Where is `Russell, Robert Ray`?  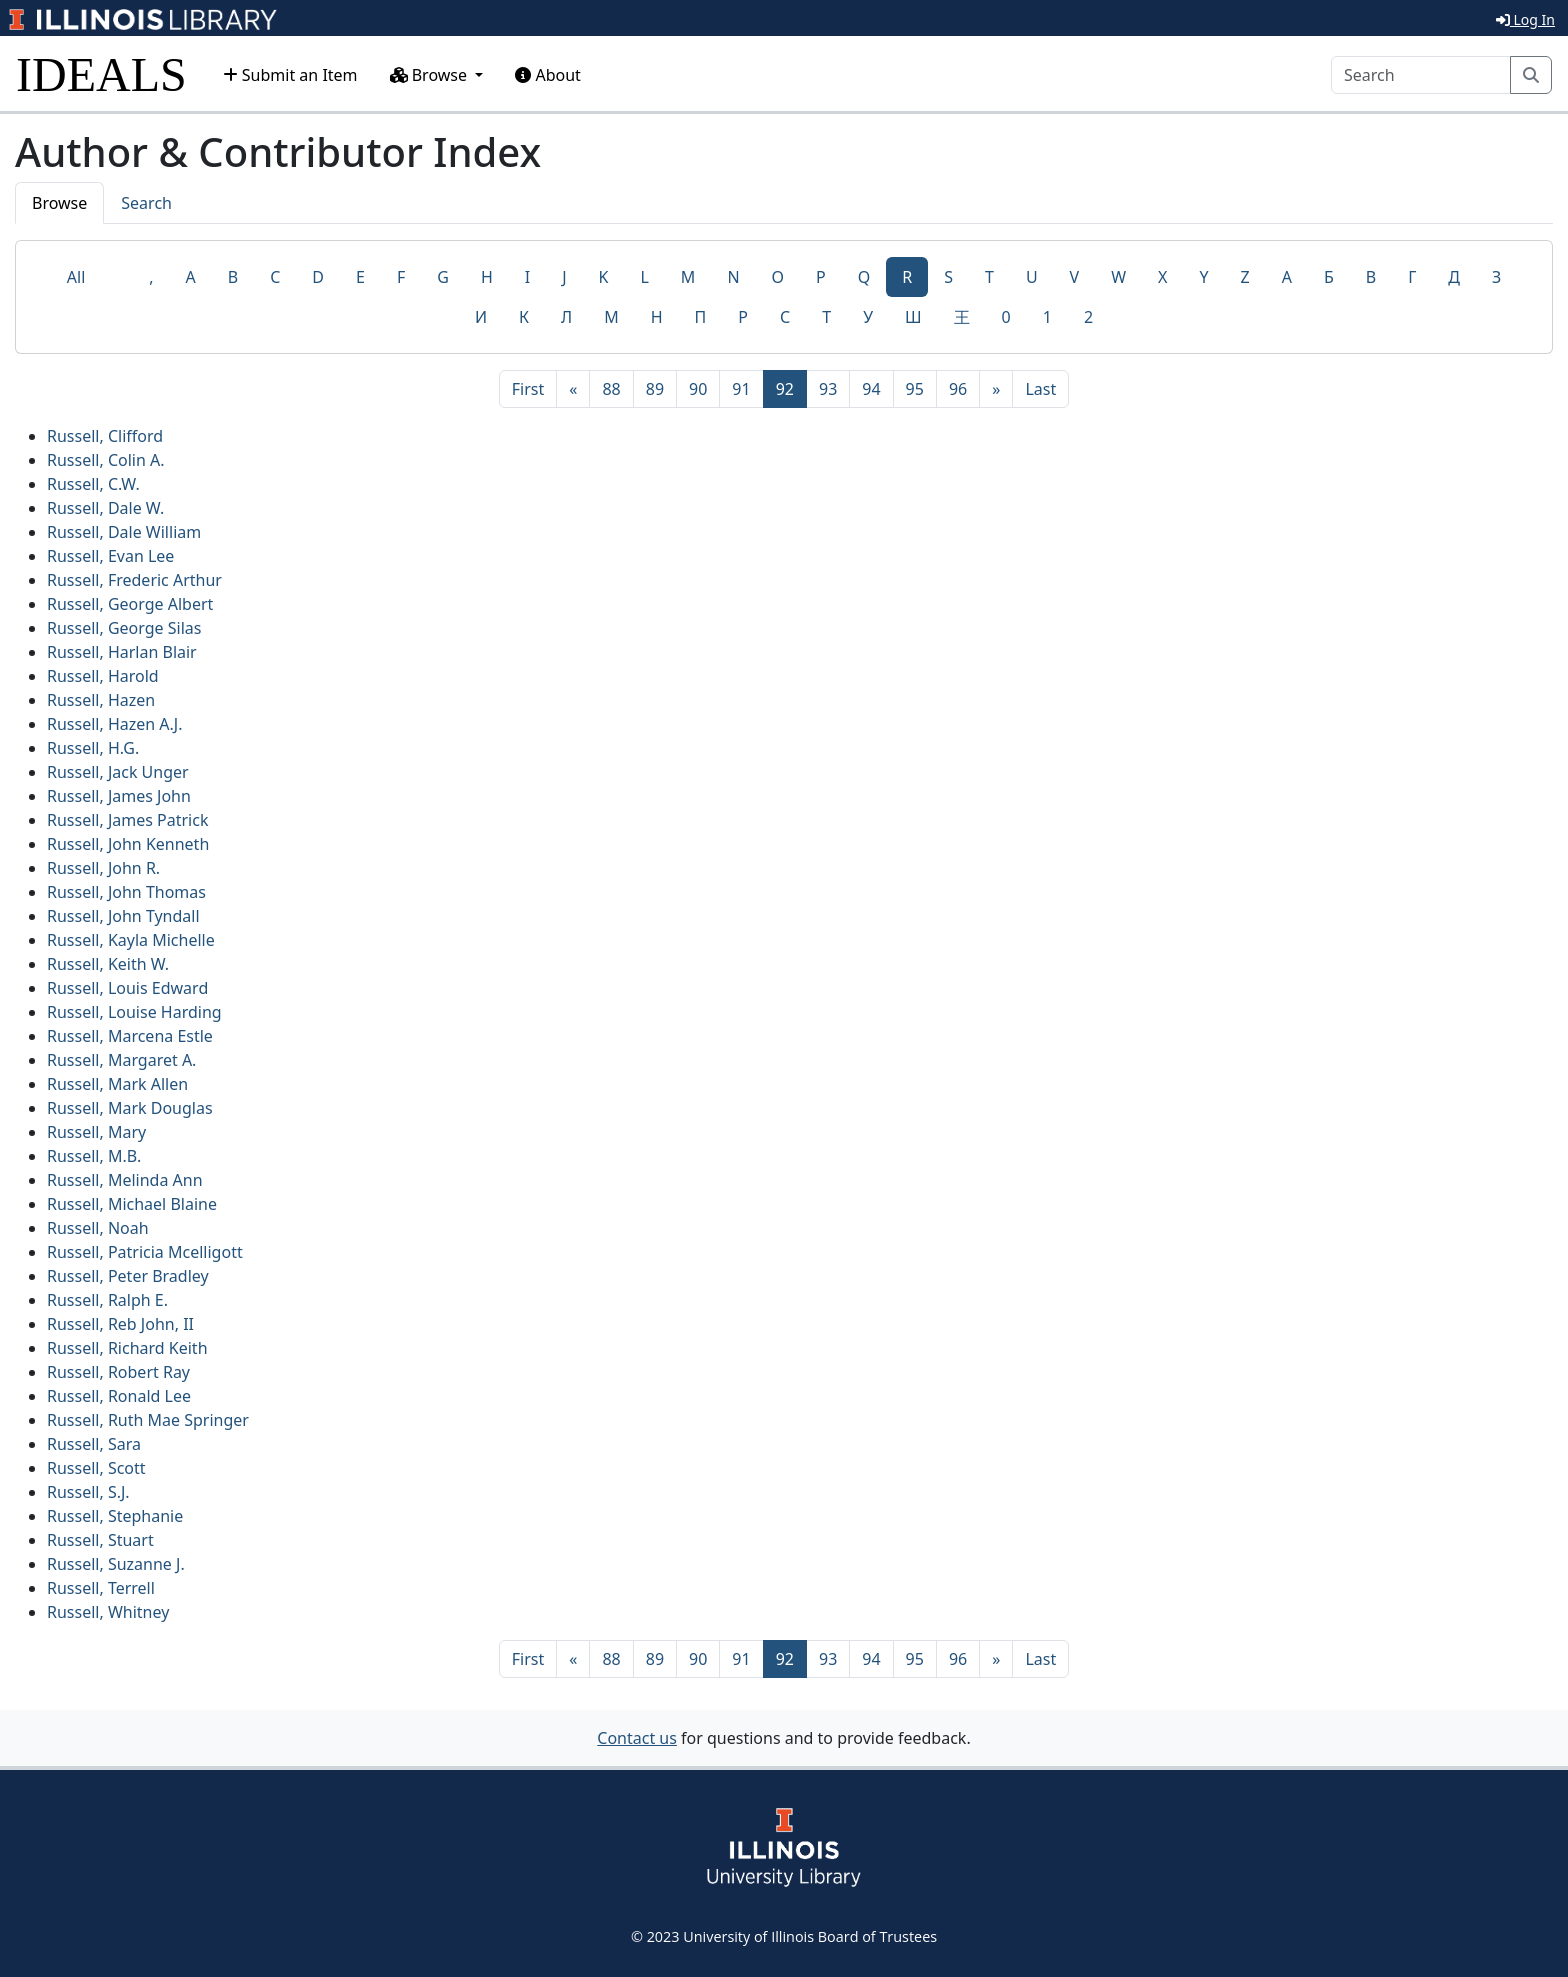 Russell, Robert Ray is located at coordinates (118, 1372).